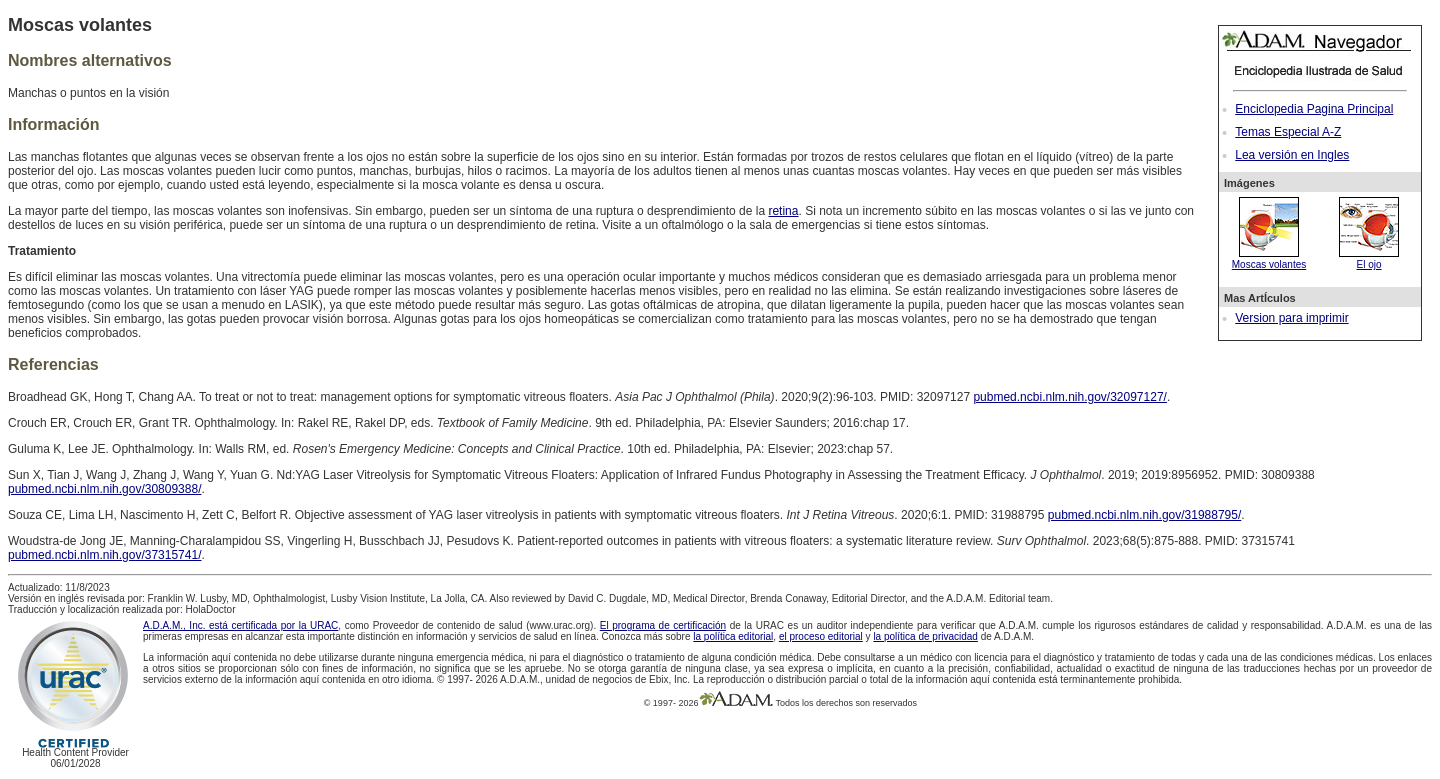 This screenshot has height=779, width=1440. What do you see at coordinates (1069, 397) in the screenshot?
I see `pubmed.ncbi.nlm.nih.gov/32097127/` at bounding box center [1069, 397].